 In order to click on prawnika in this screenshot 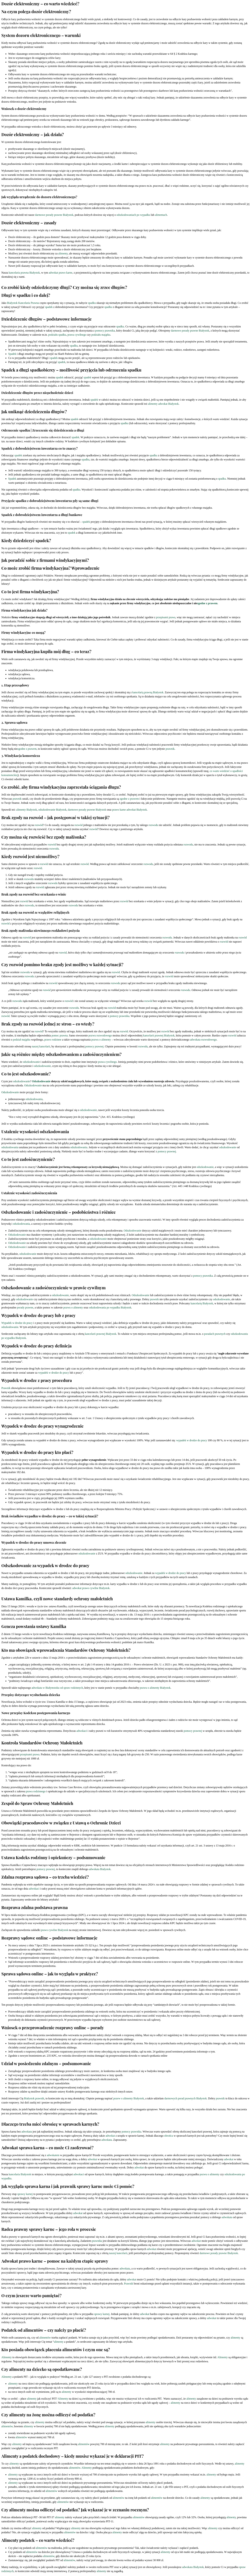, I will do `click(97, 2240)`.